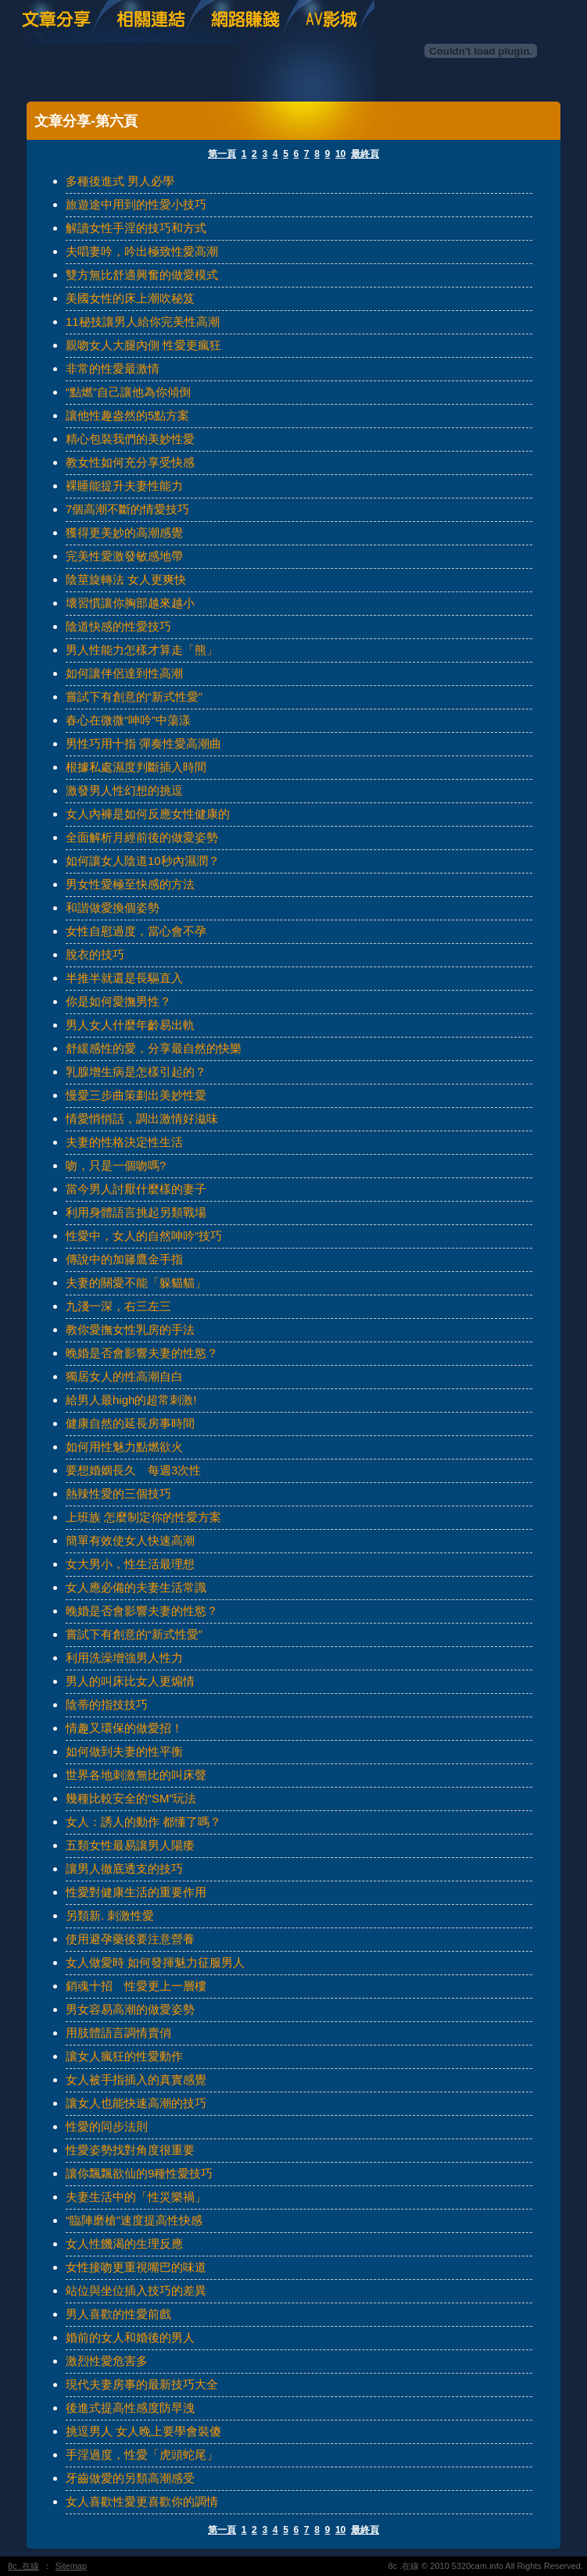 The image size is (587, 2576). I want to click on 8c .在線, so click(23, 2566).